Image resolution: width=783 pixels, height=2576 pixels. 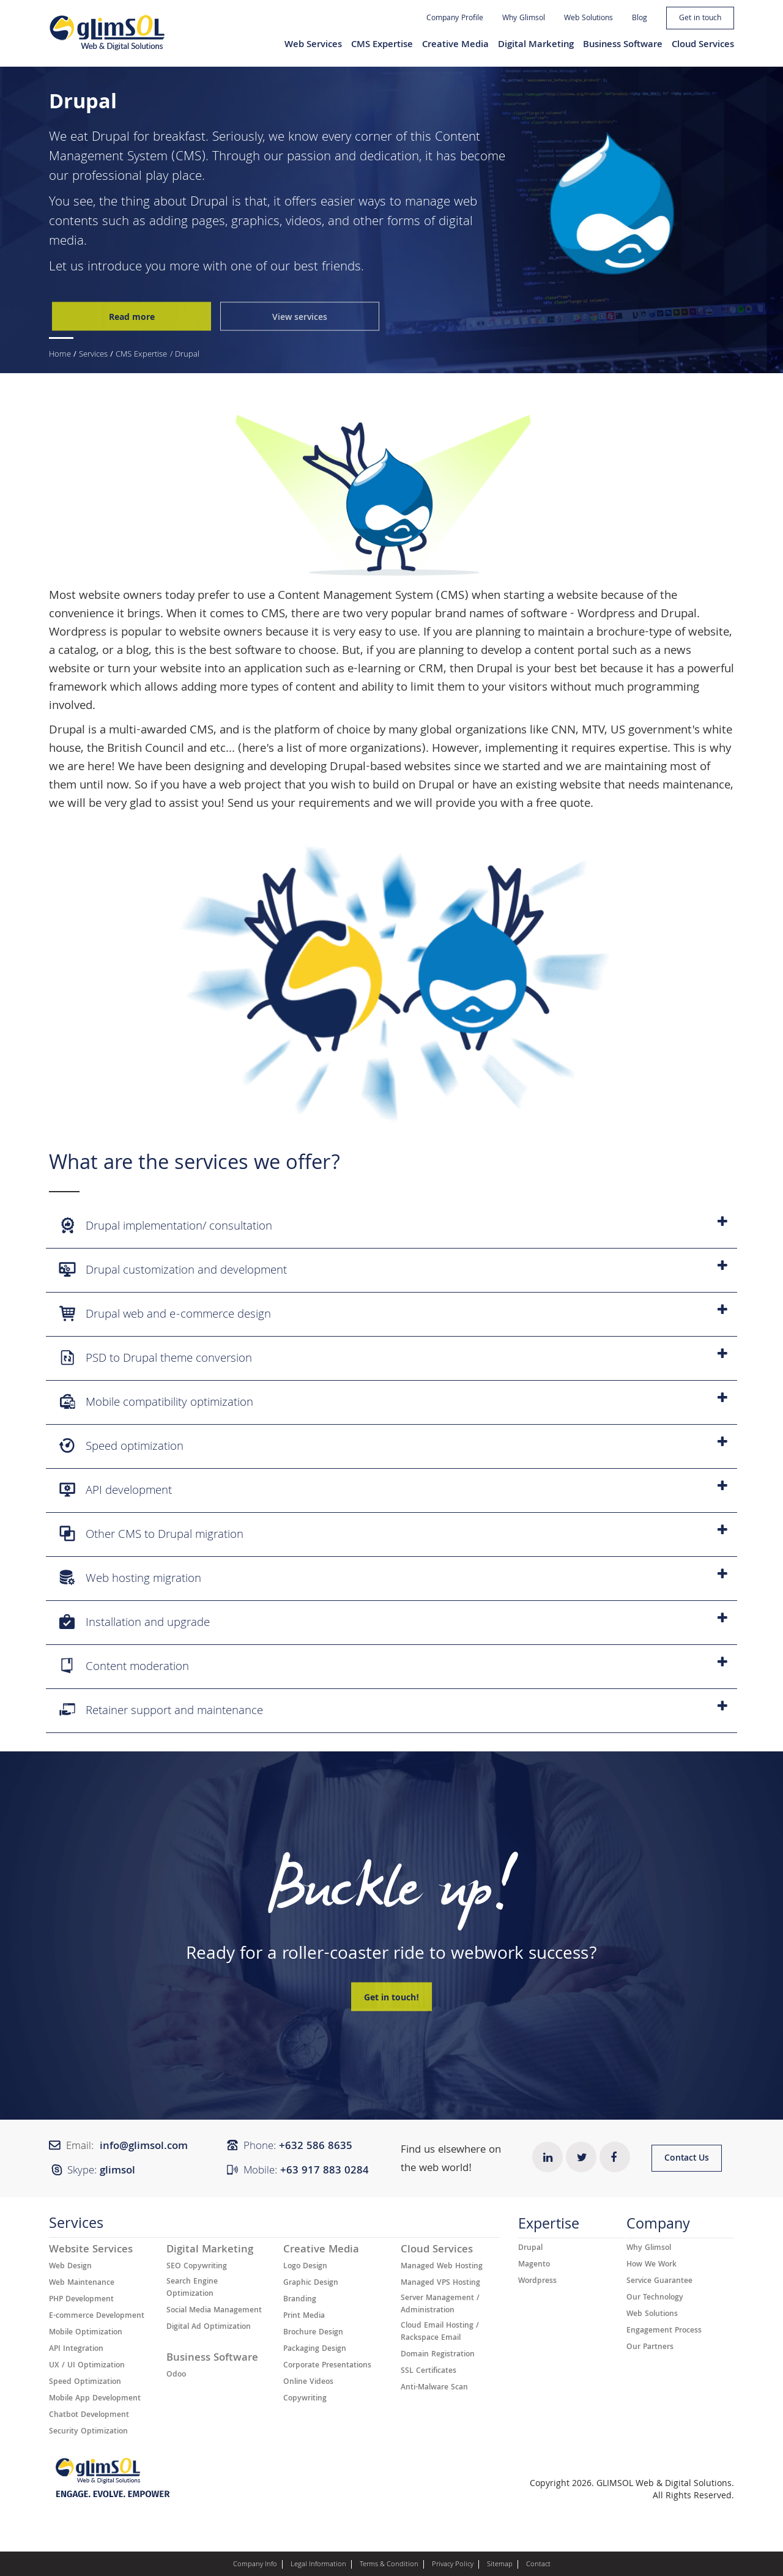 I want to click on Business Software, so click(x=622, y=45).